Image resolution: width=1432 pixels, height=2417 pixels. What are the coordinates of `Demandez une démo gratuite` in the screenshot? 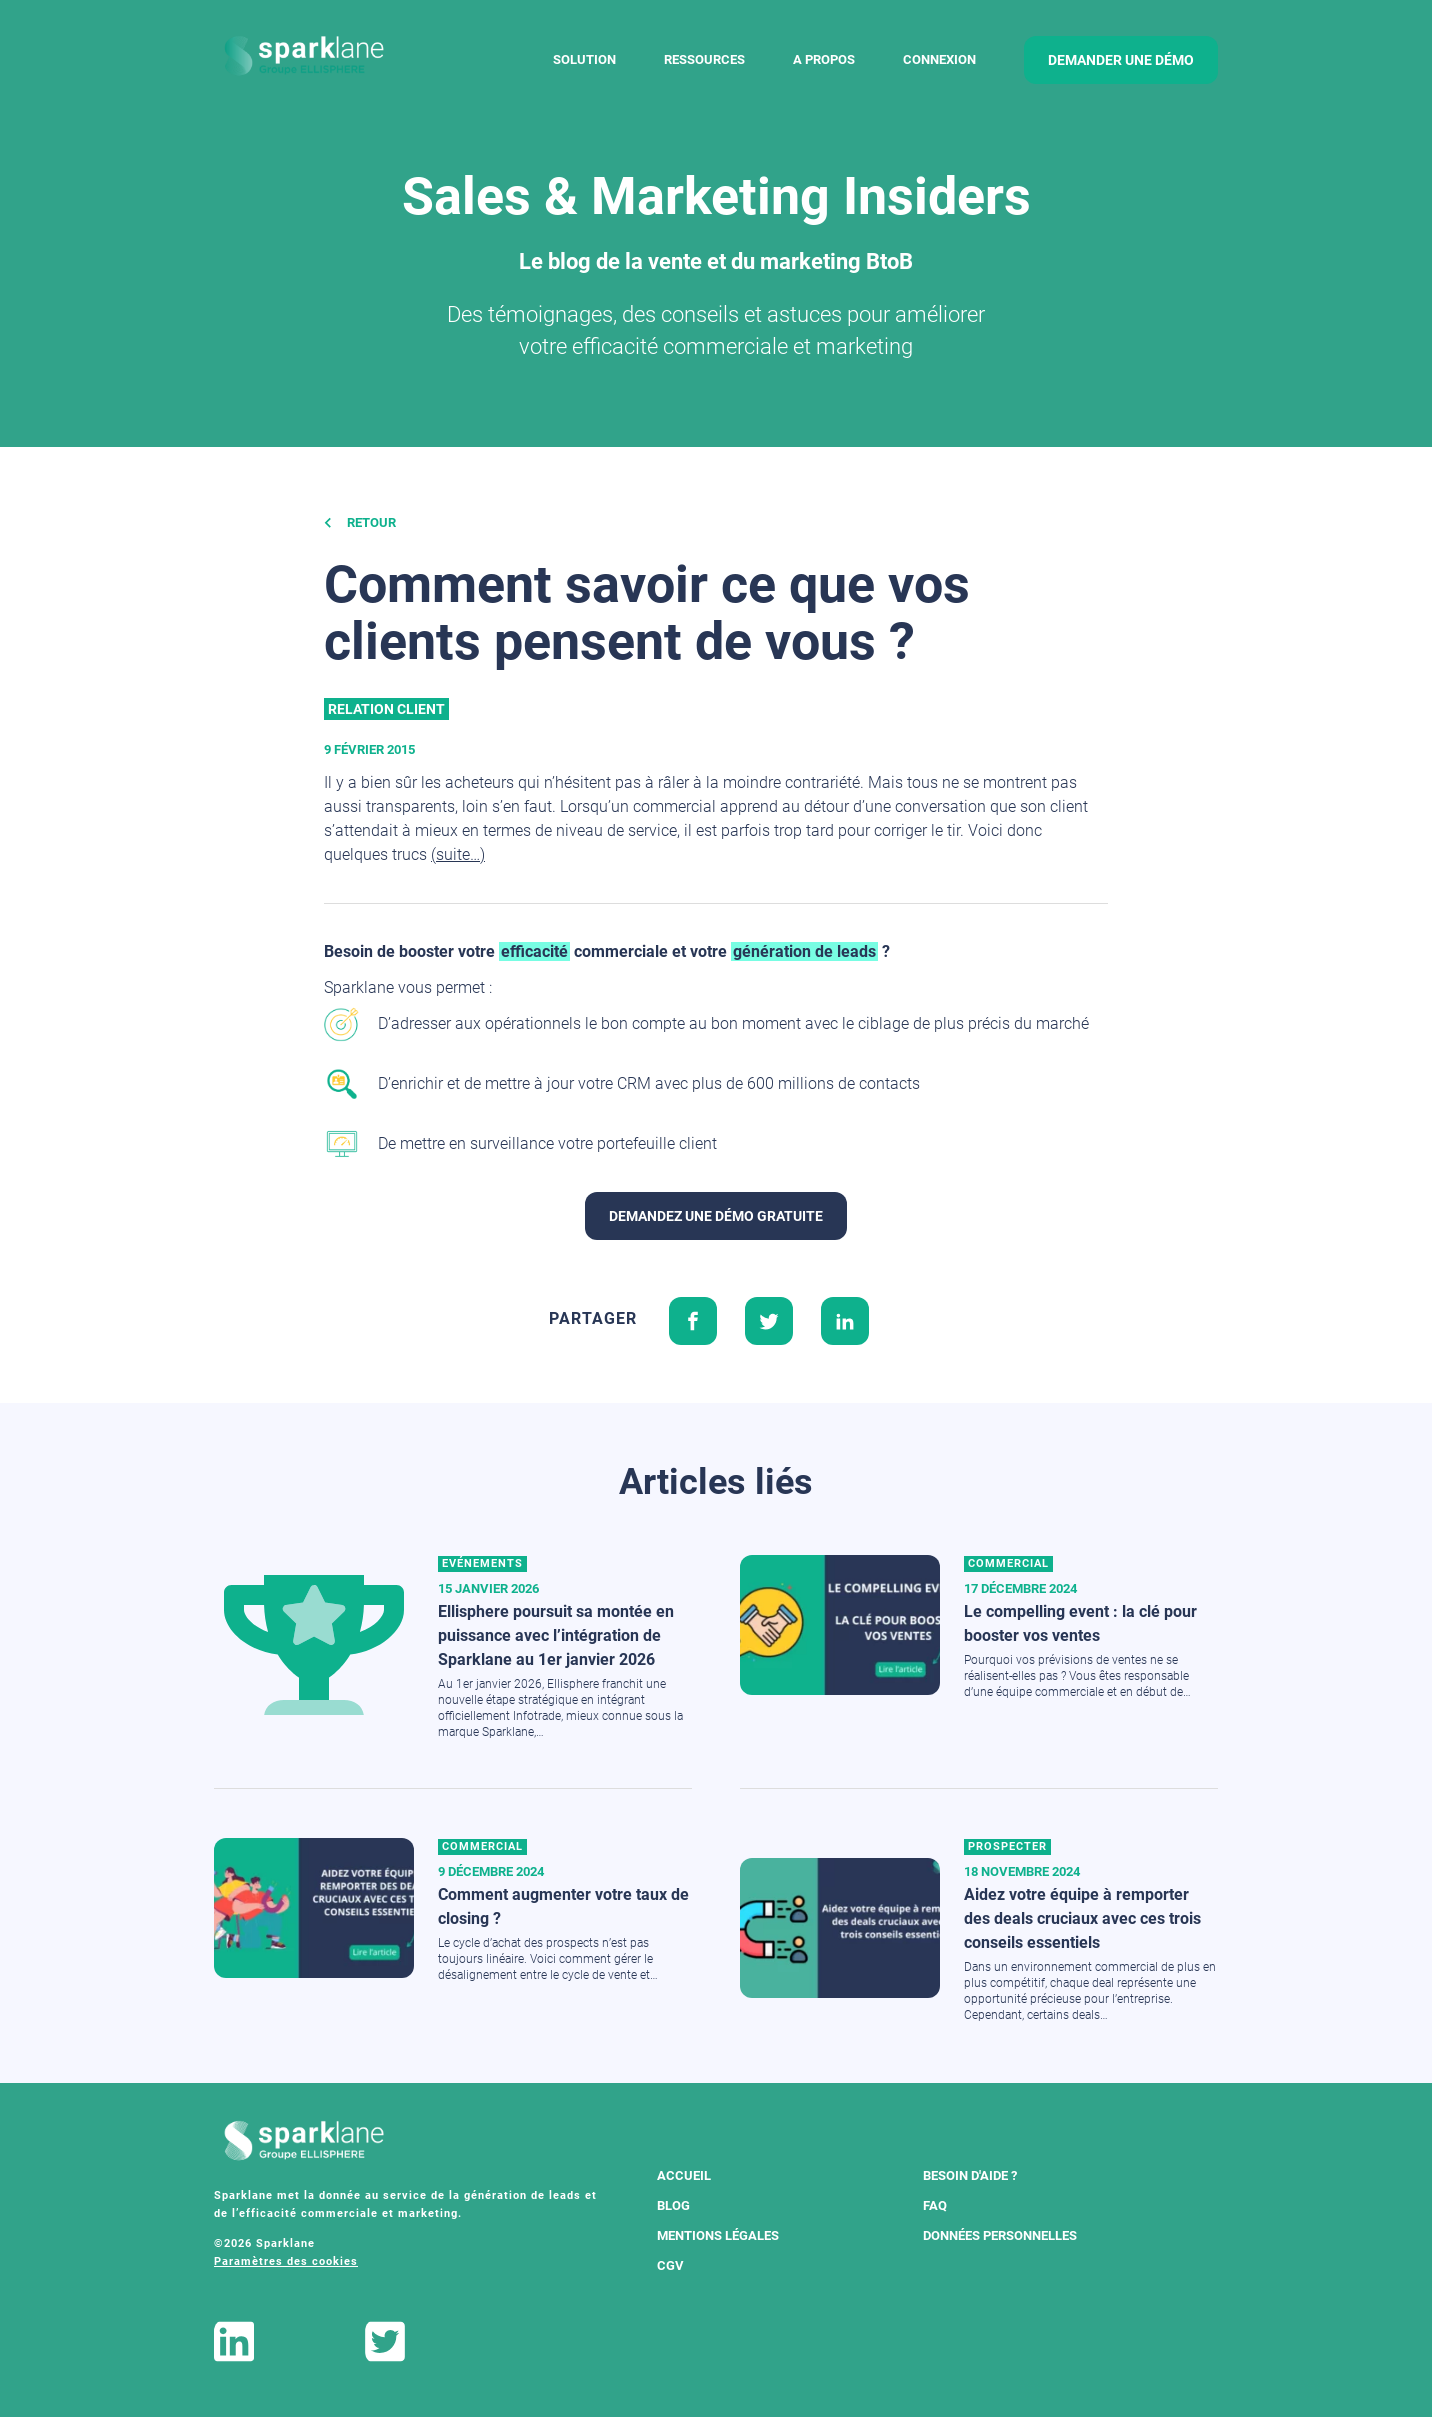 It's located at (716, 1216).